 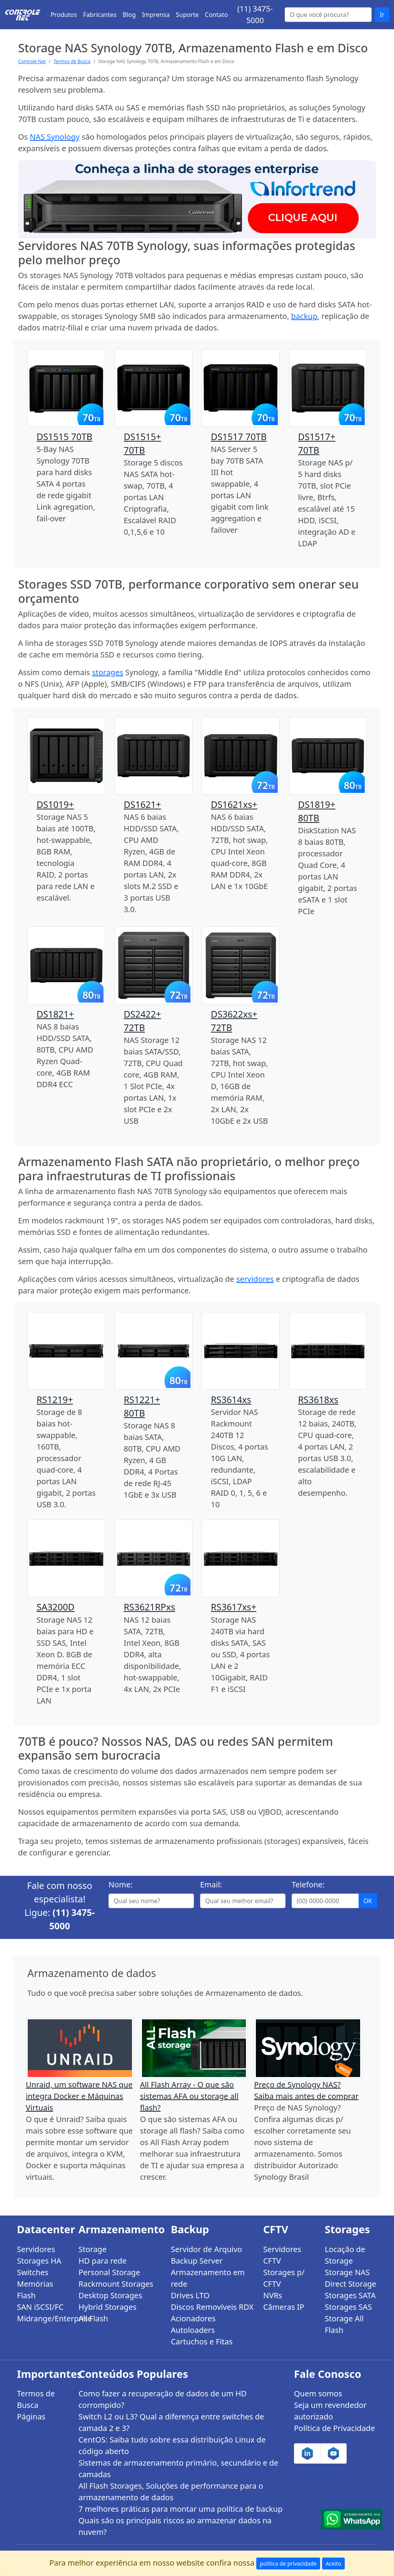 What do you see at coordinates (334, 2428) in the screenshot?
I see `Política de Privacidade` at bounding box center [334, 2428].